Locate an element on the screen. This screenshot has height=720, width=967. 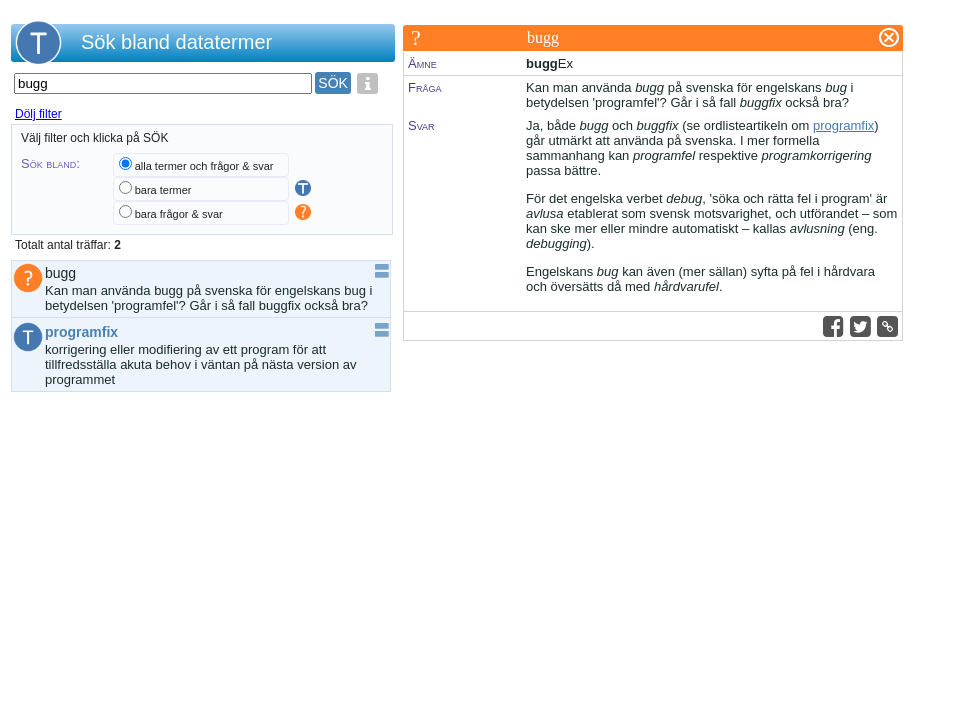
korrigering eller modifiering av ett program för att tillfredsställa akuta behov i väntan på nästa version av programmet is located at coordinates (200, 364).